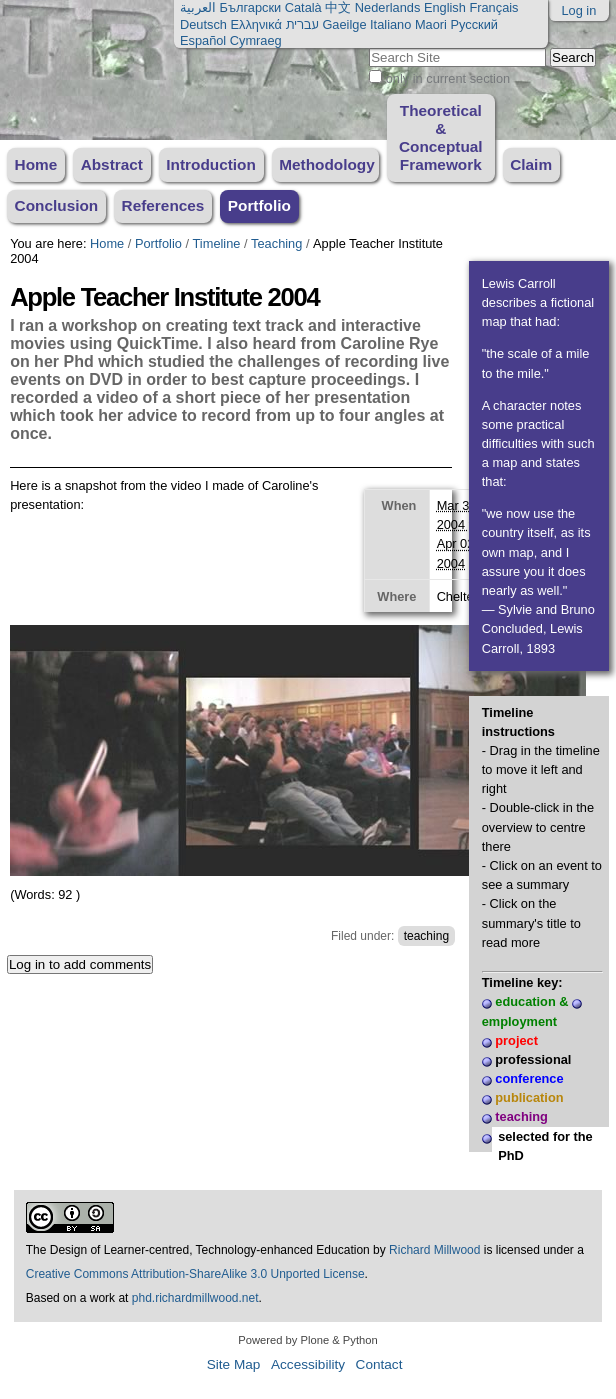  I want to click on English, so click(445, 7).